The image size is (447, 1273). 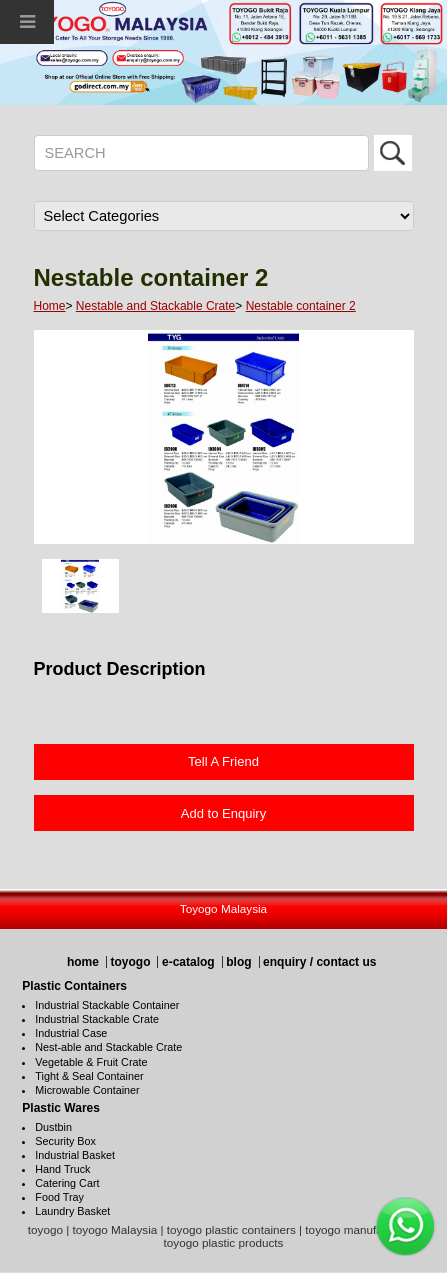 What do you see at coordinates (62, 1169) in the screenshot?
I see `Hand Truck` at bounding box center [62, 1169].